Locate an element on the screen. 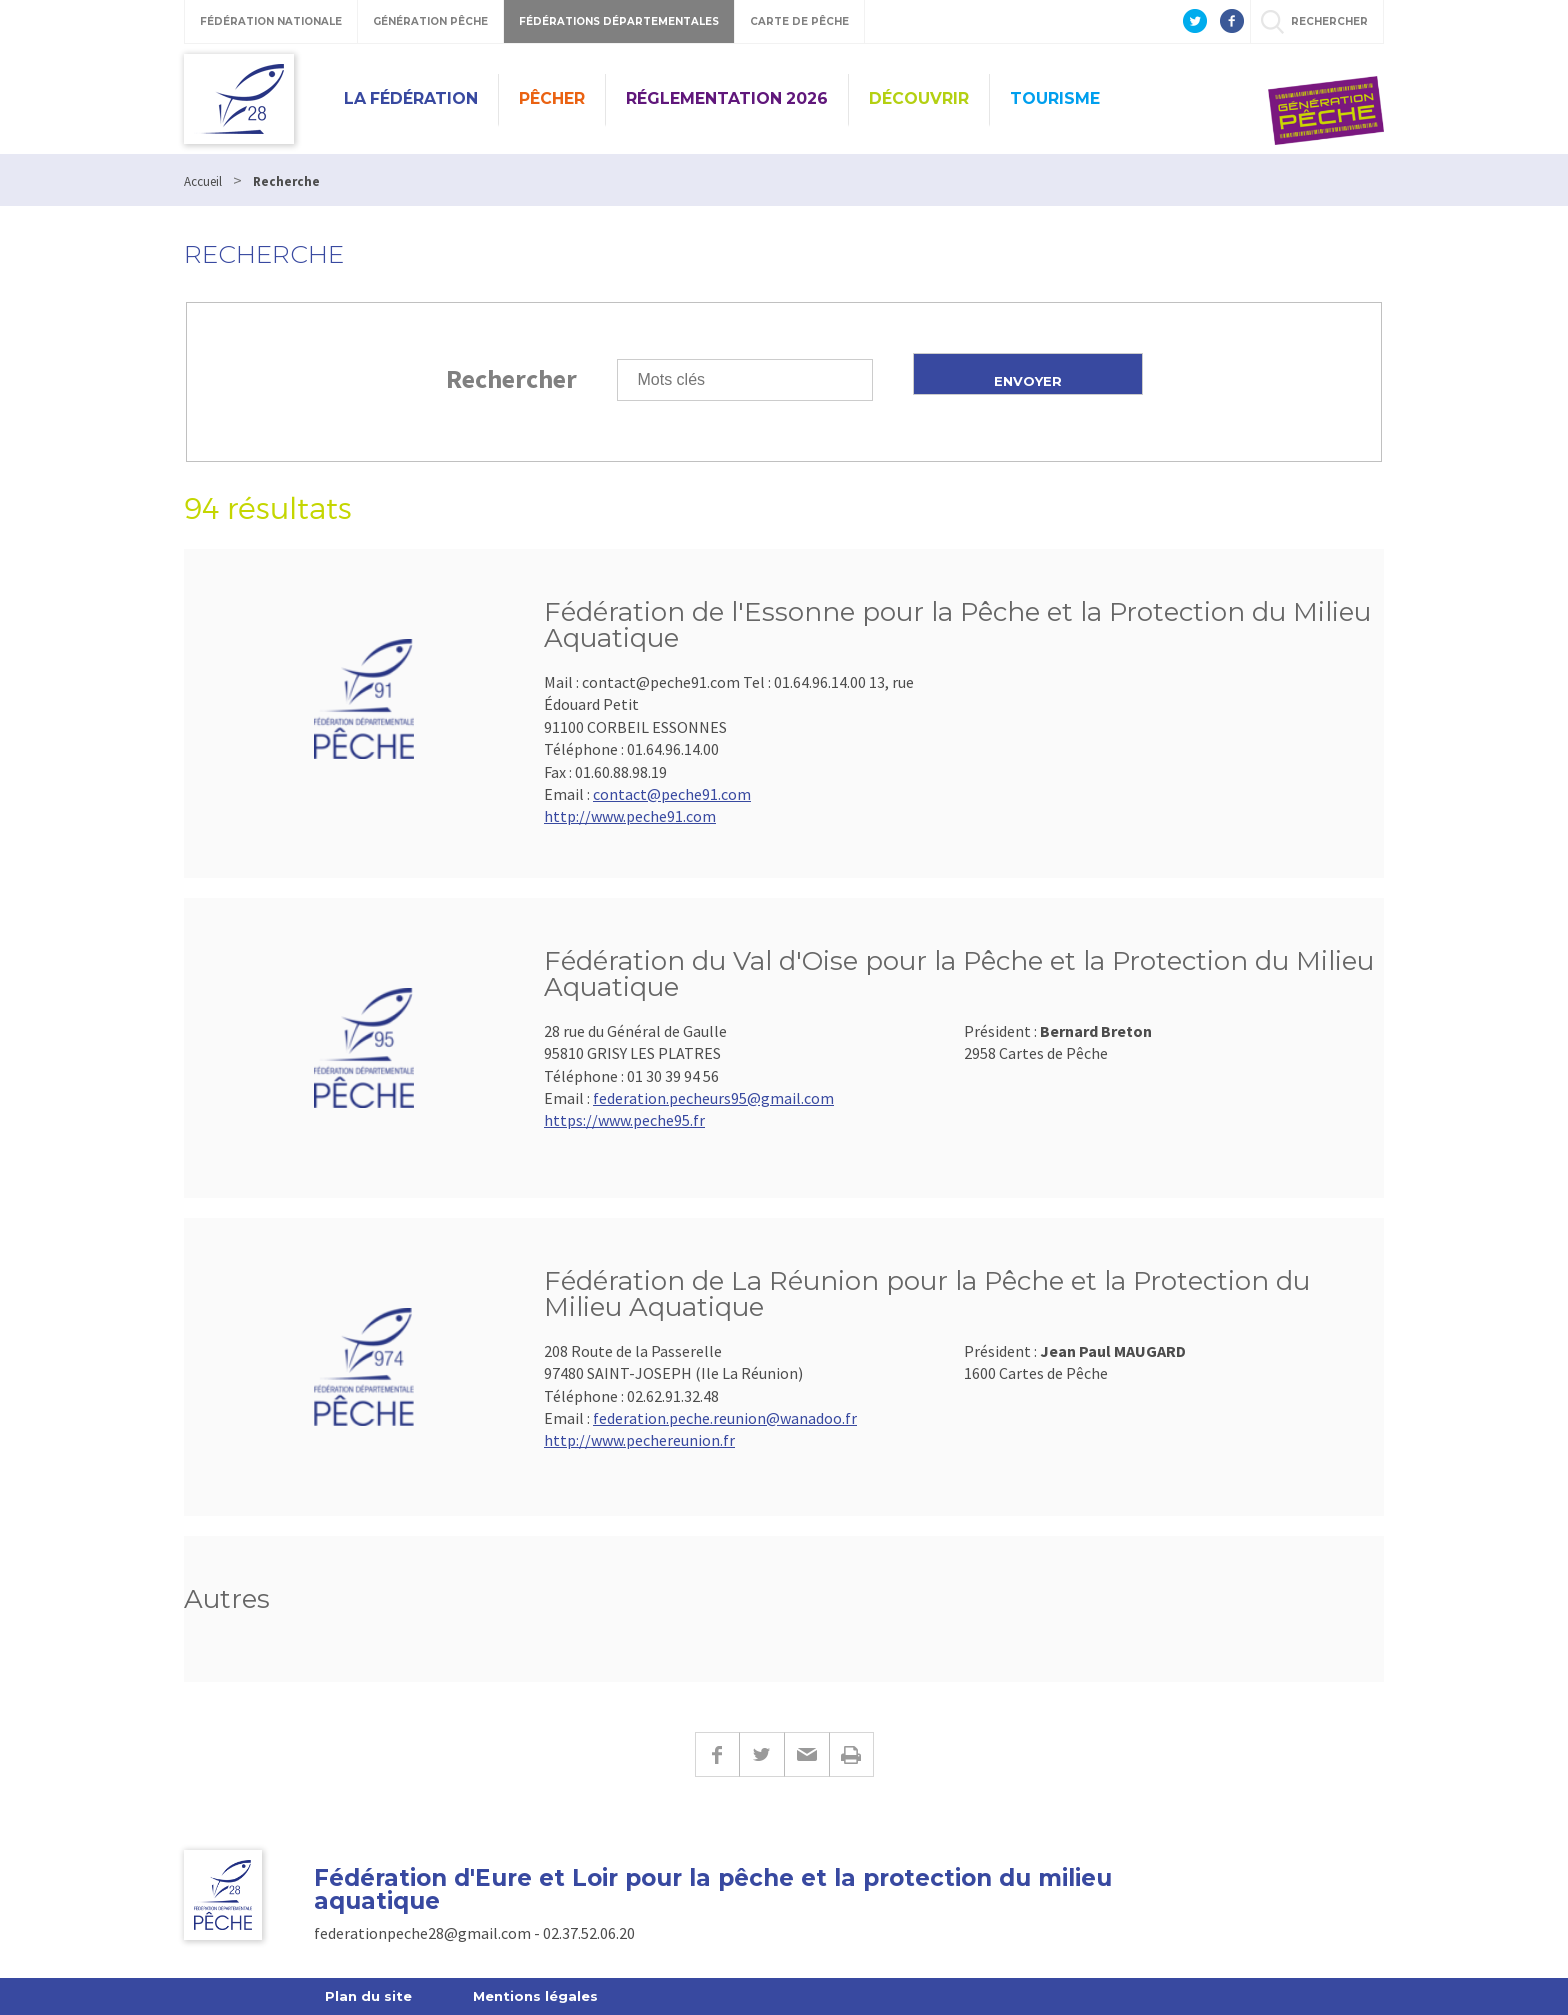 This screenshot has width=1568, height=2015. Facebook is located at coordinates (717, 1754).